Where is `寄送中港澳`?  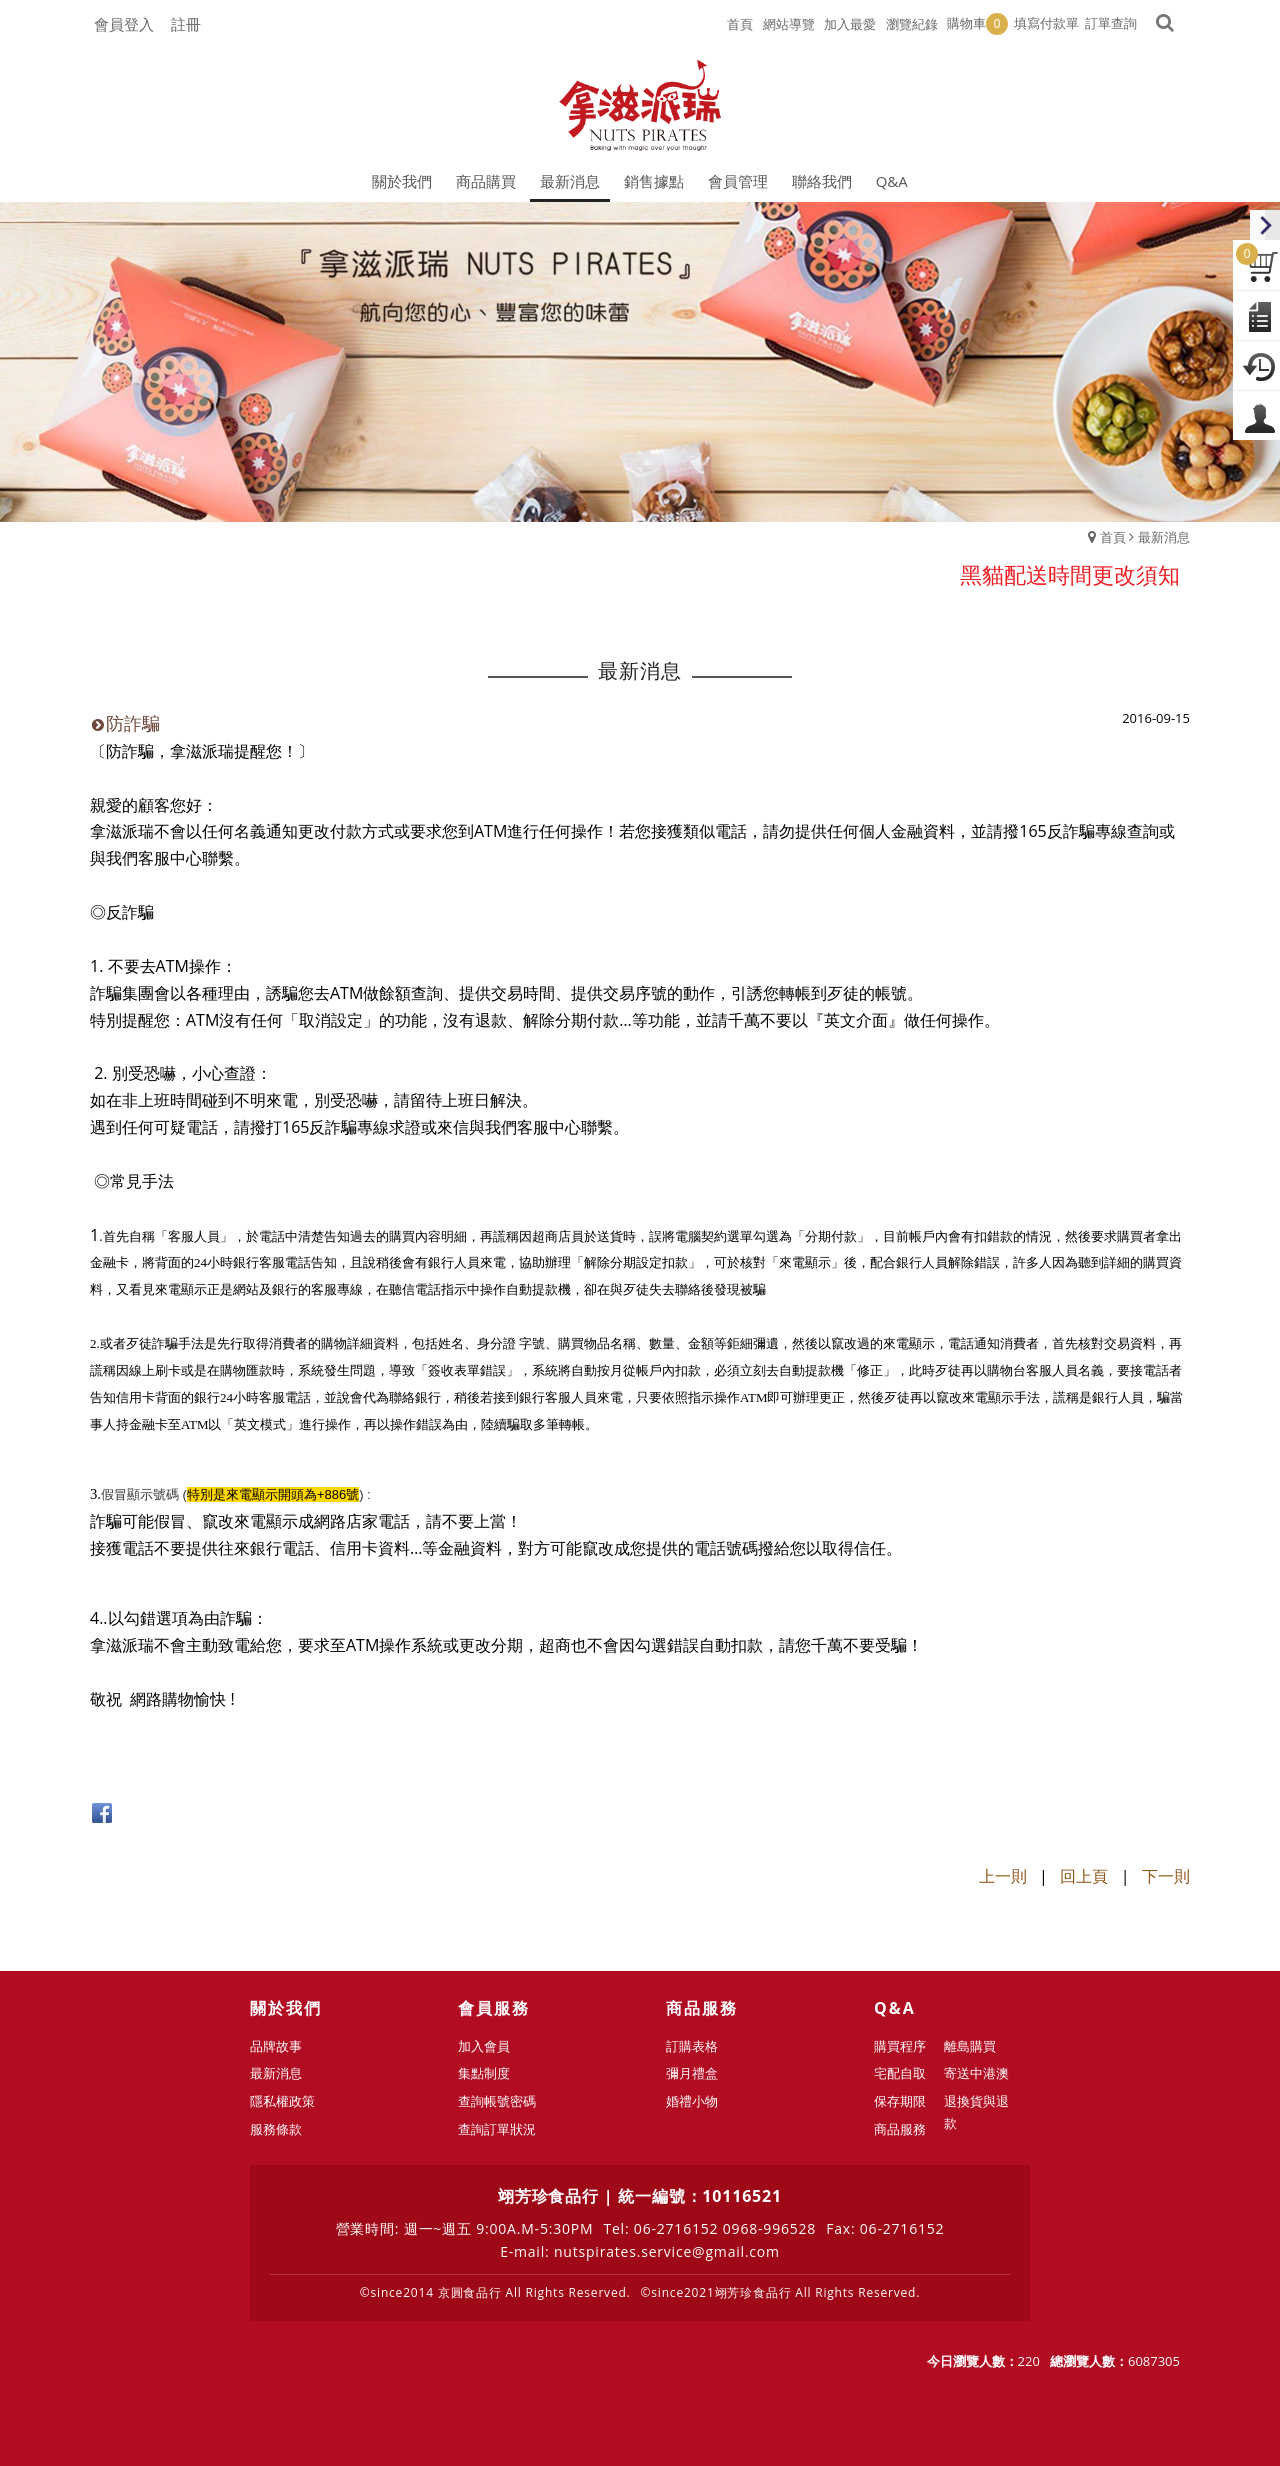
寄送中港澳 is located at coordinates (976, 2073).